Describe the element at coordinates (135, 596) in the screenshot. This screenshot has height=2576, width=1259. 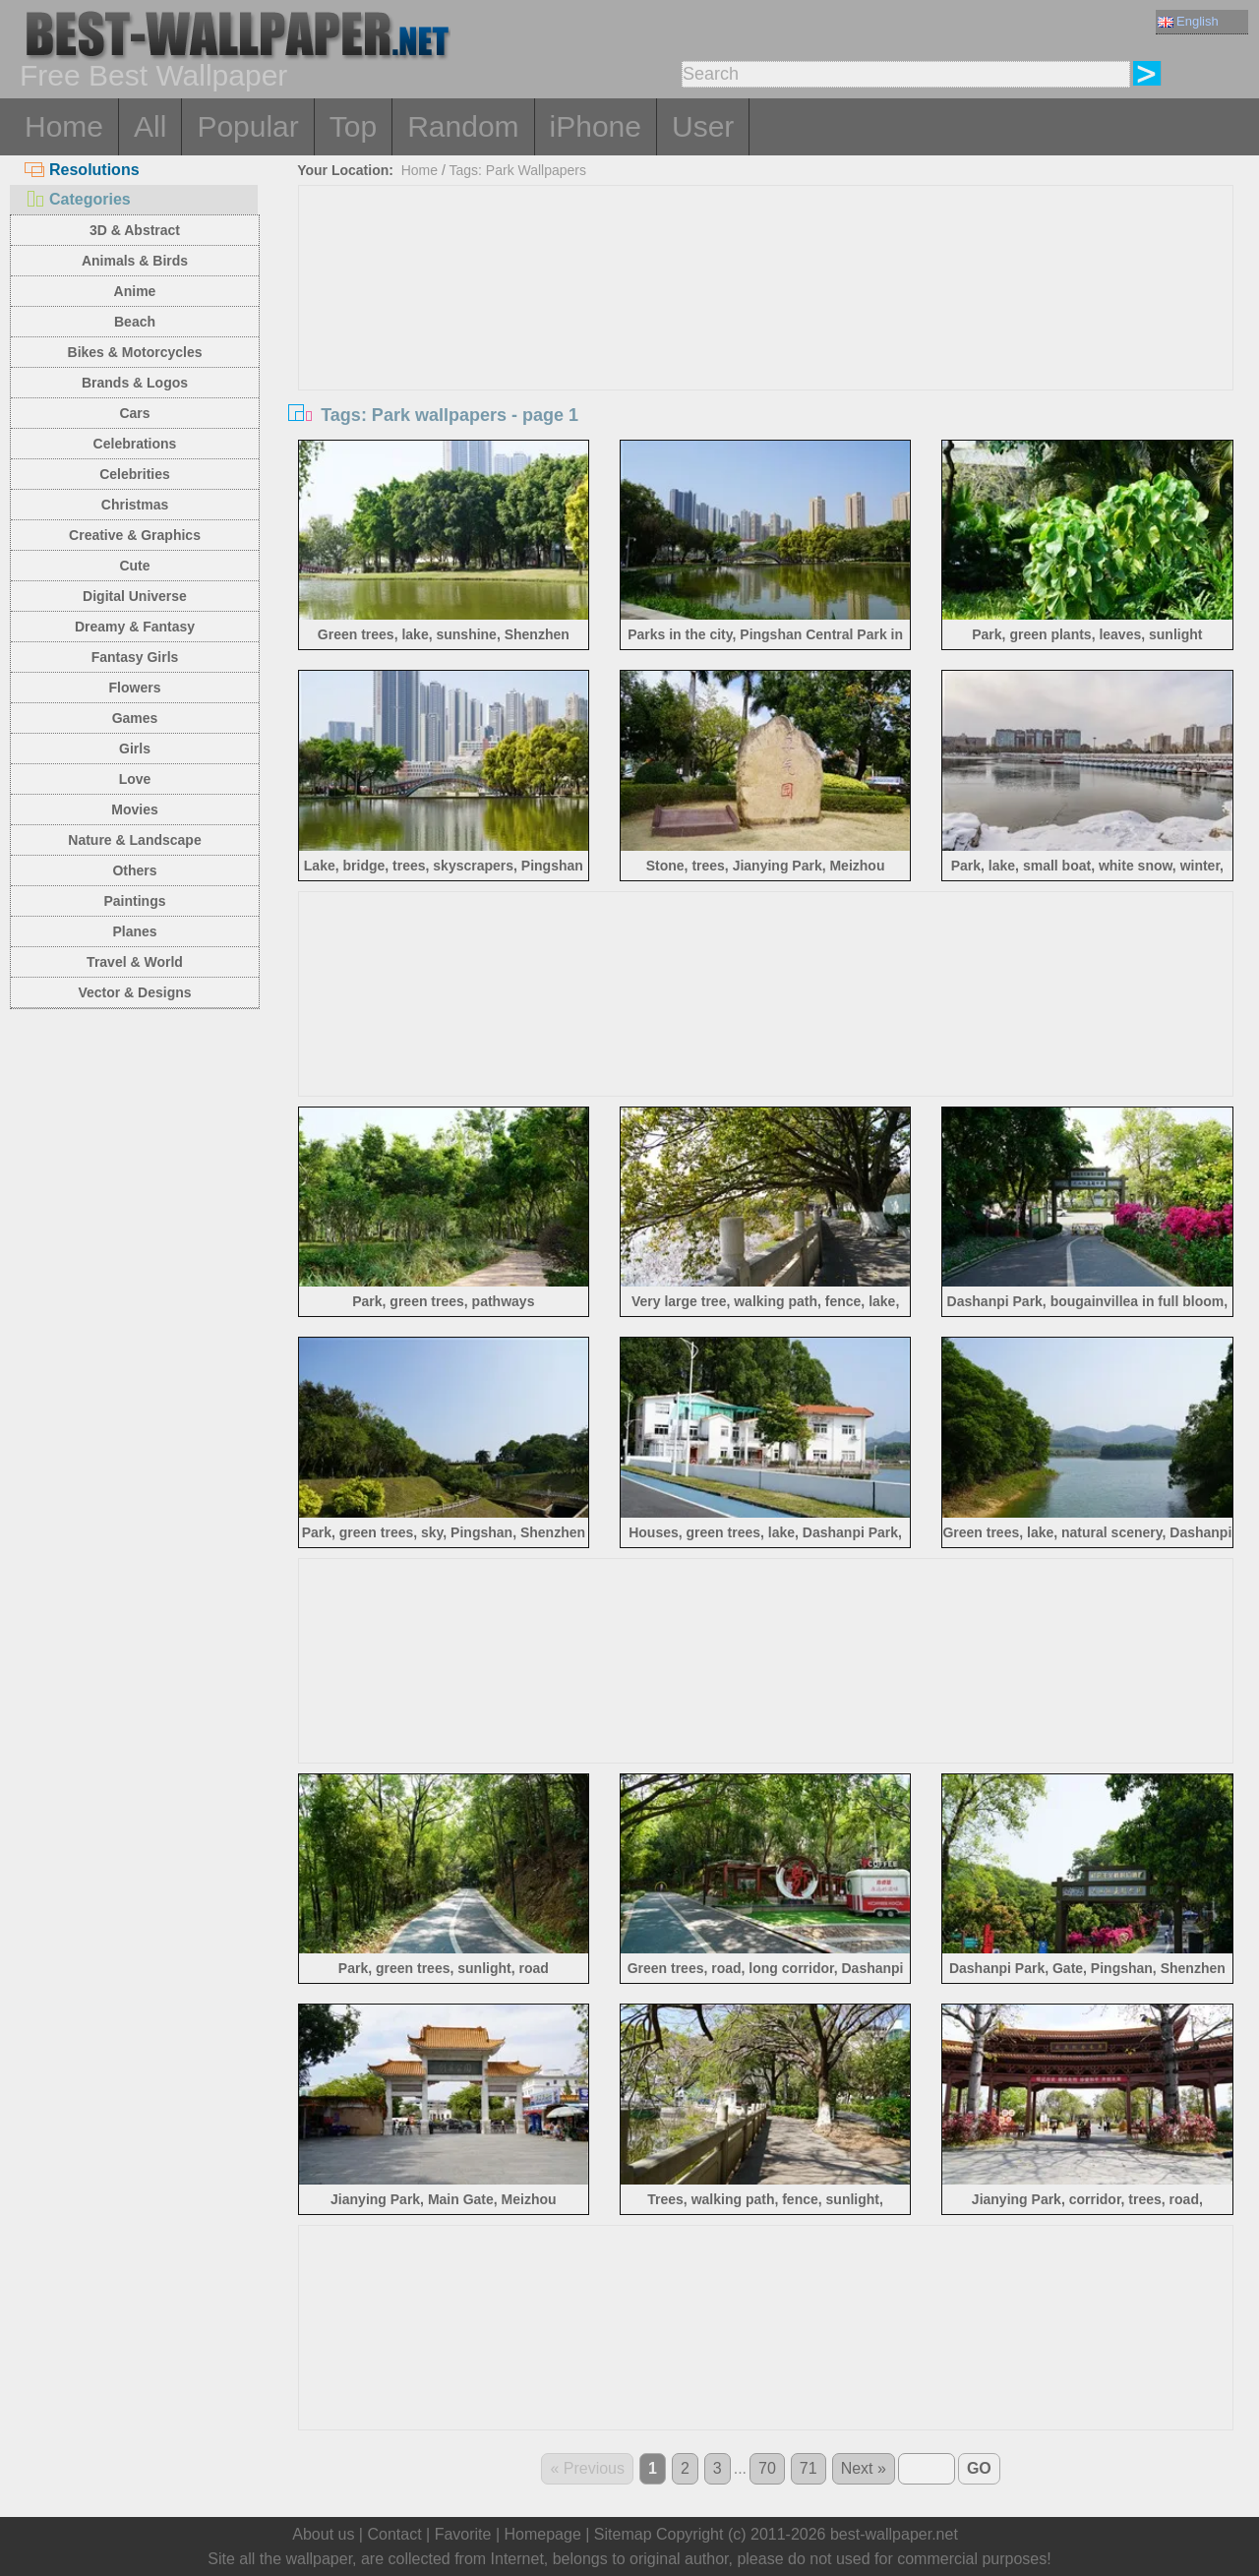
I see `Digital Universe` at that location.